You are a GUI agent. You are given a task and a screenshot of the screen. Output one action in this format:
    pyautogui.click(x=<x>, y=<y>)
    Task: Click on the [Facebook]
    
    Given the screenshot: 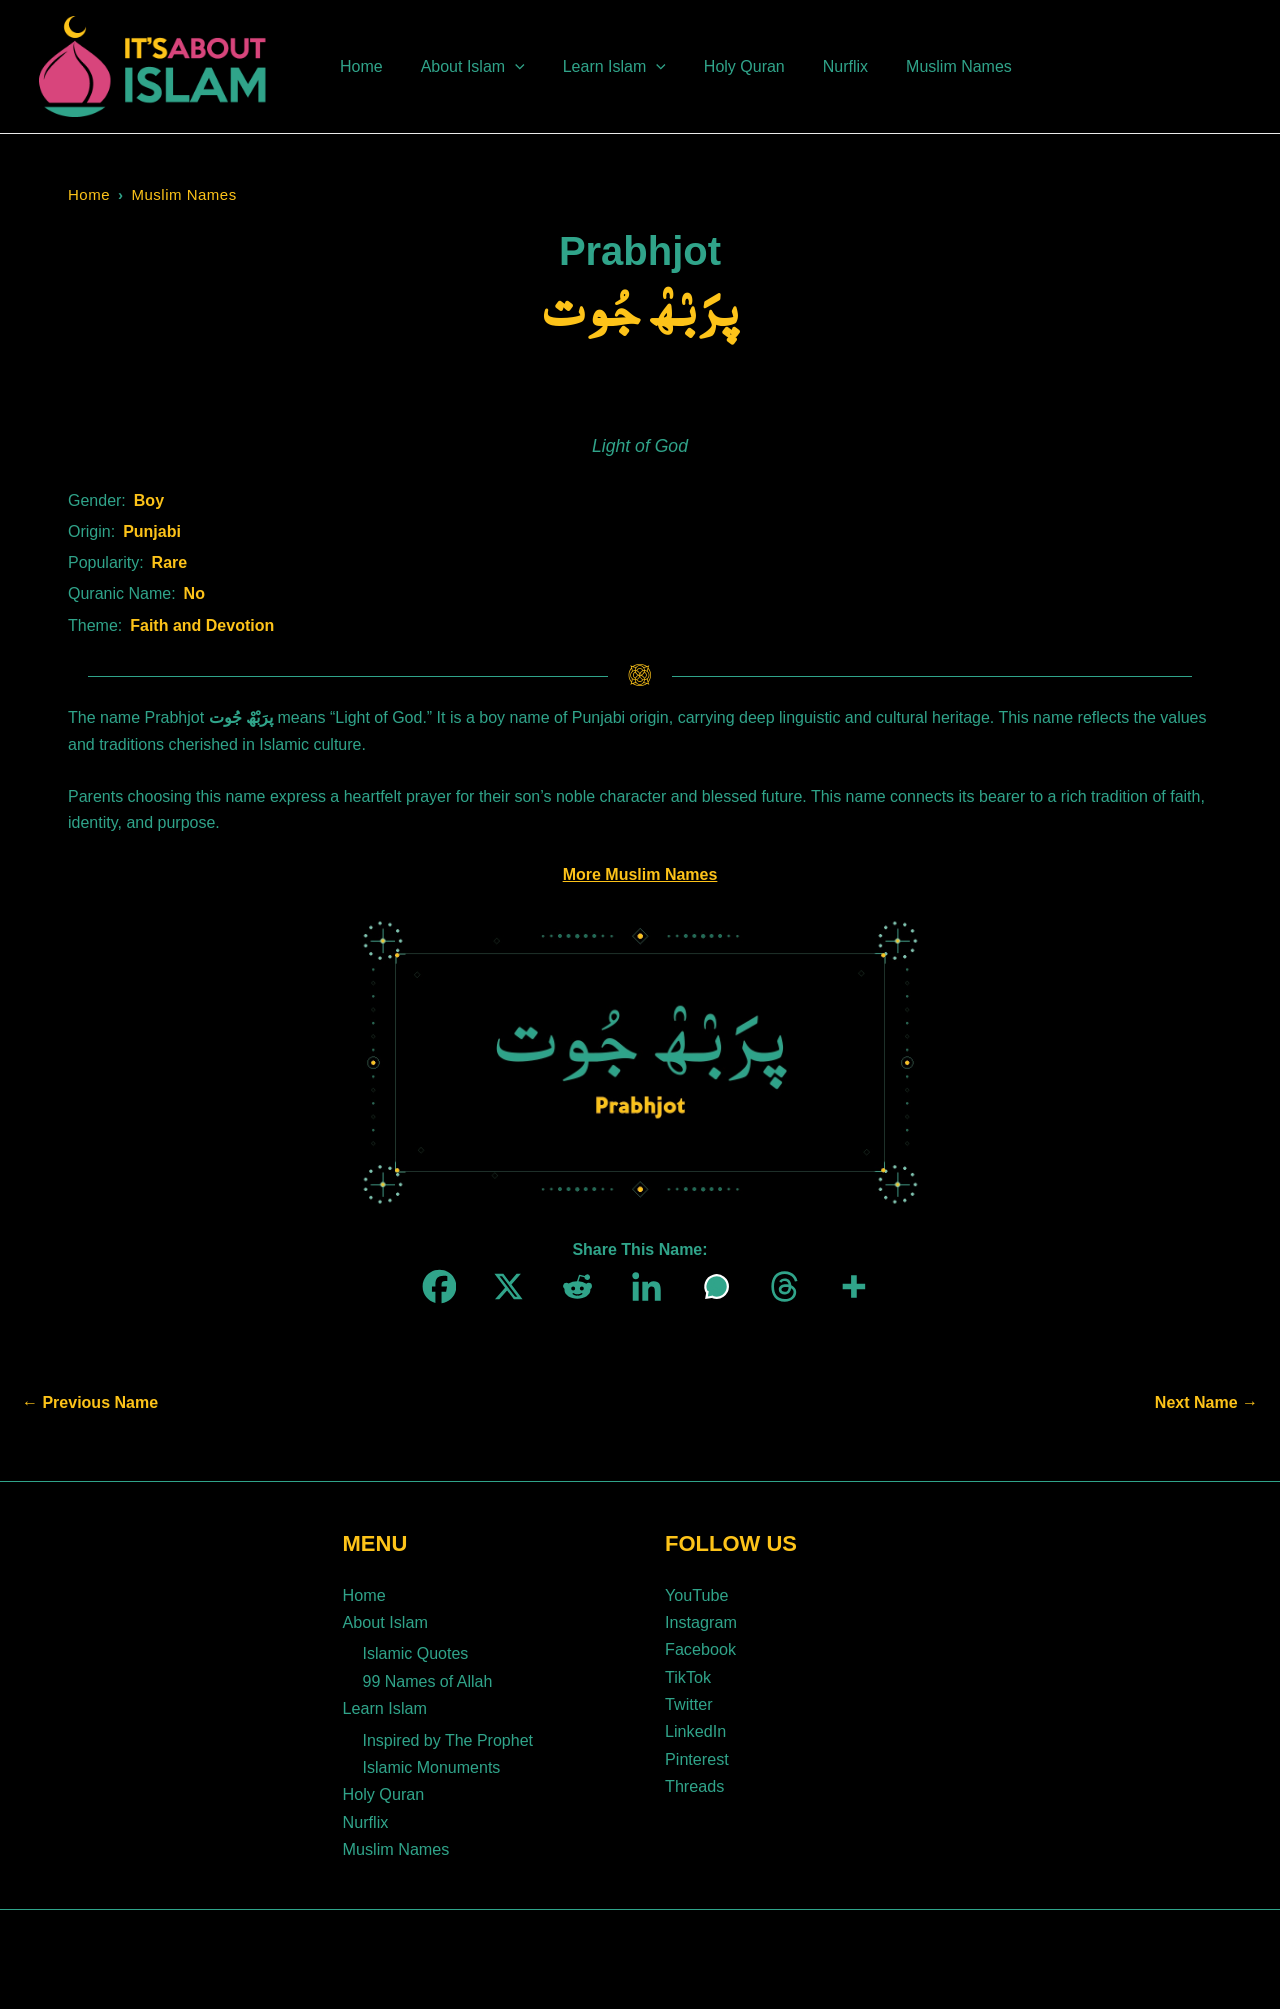 What is the action you would take?
    pyautogui.click(x=433, y=1286)
    